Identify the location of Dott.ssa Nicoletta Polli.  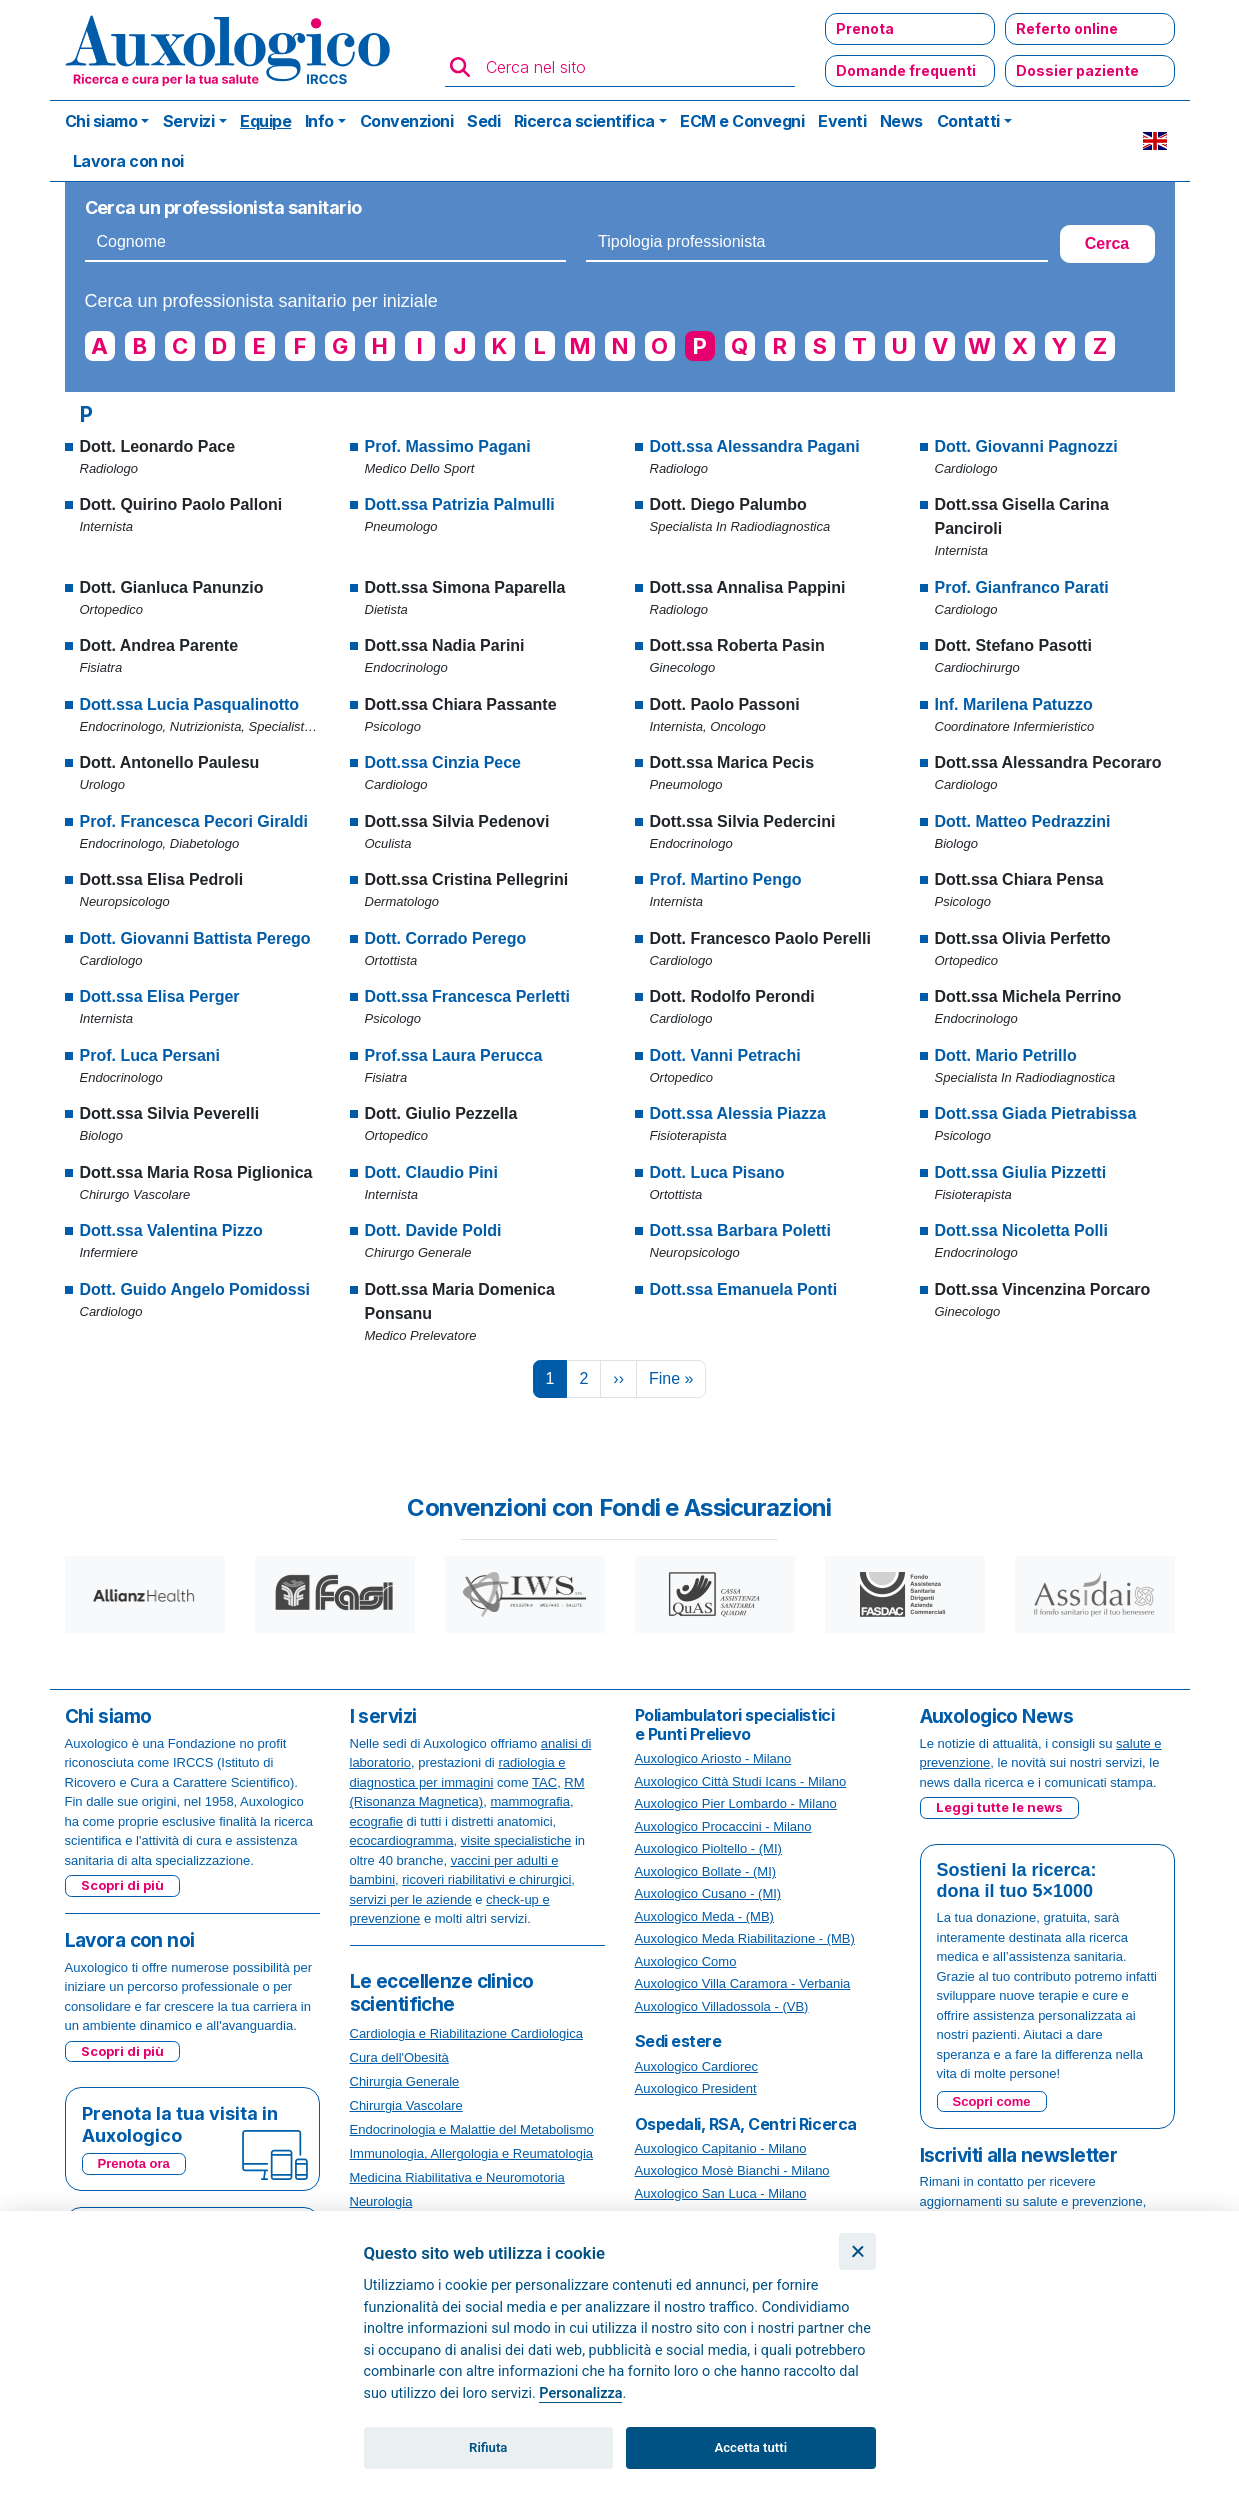
(1021, 1230).